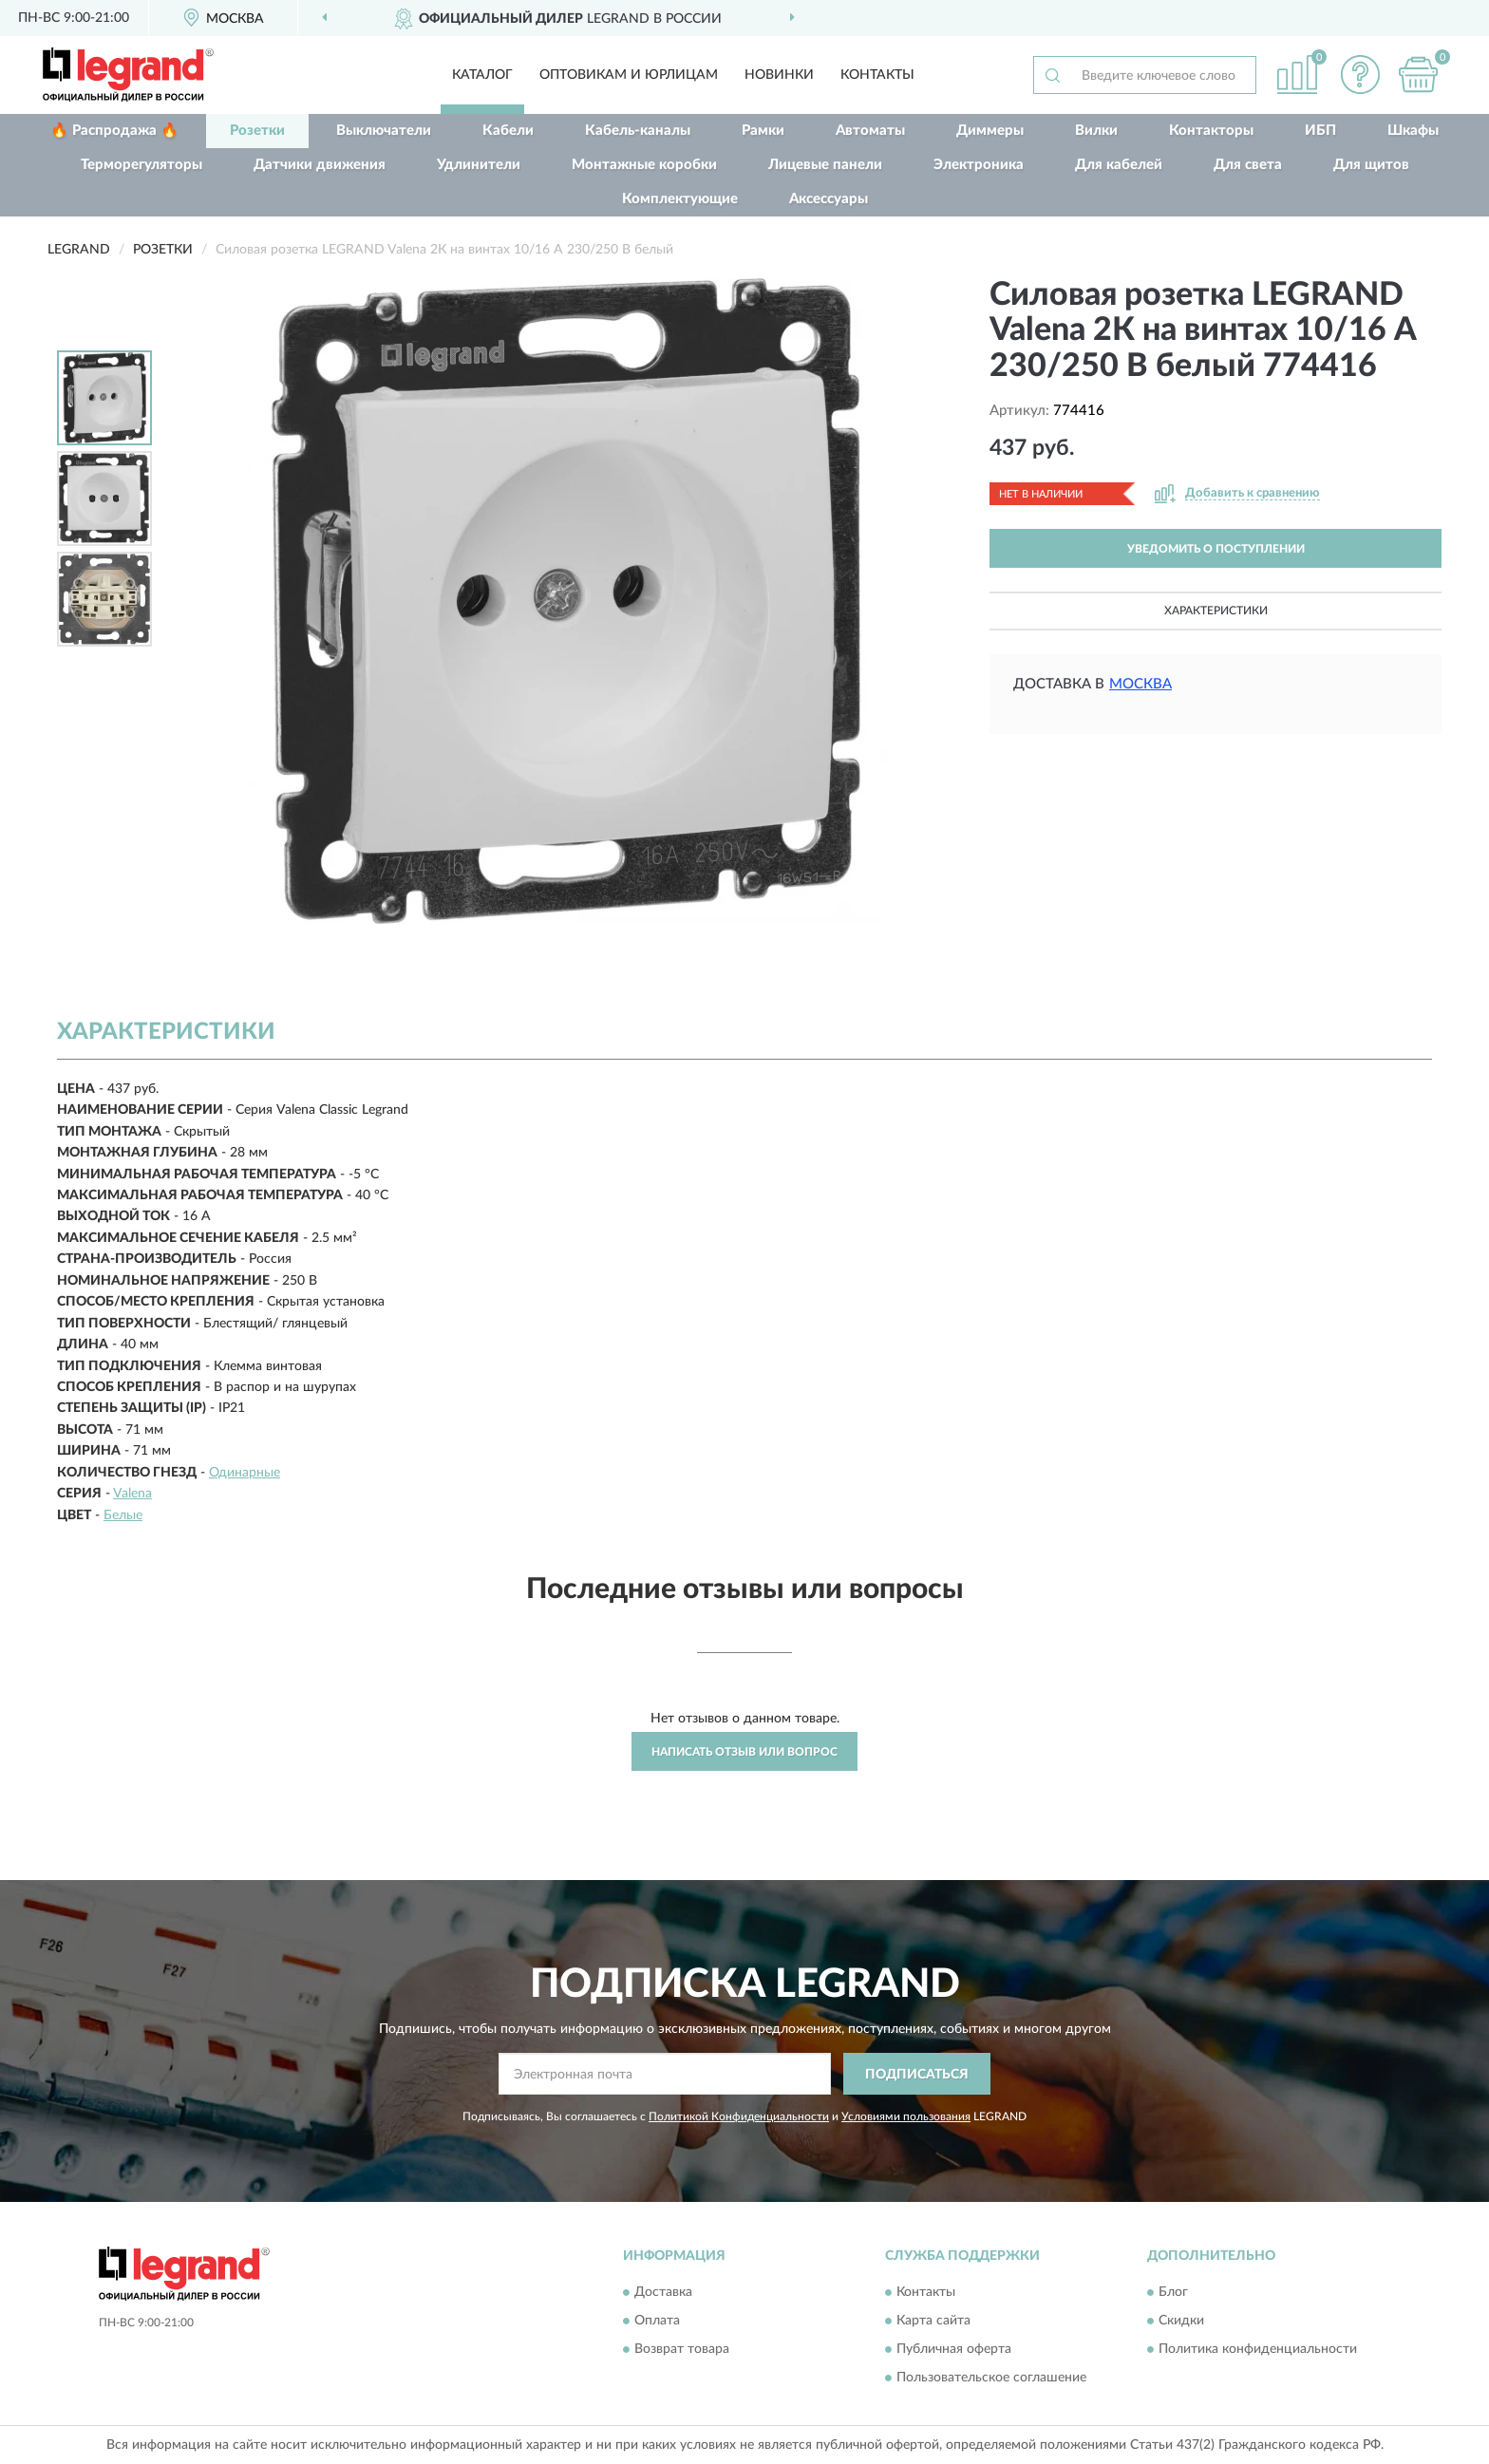 This screenshot has width=1489, height=2464. I want to click on [button], so click(1361, 74).